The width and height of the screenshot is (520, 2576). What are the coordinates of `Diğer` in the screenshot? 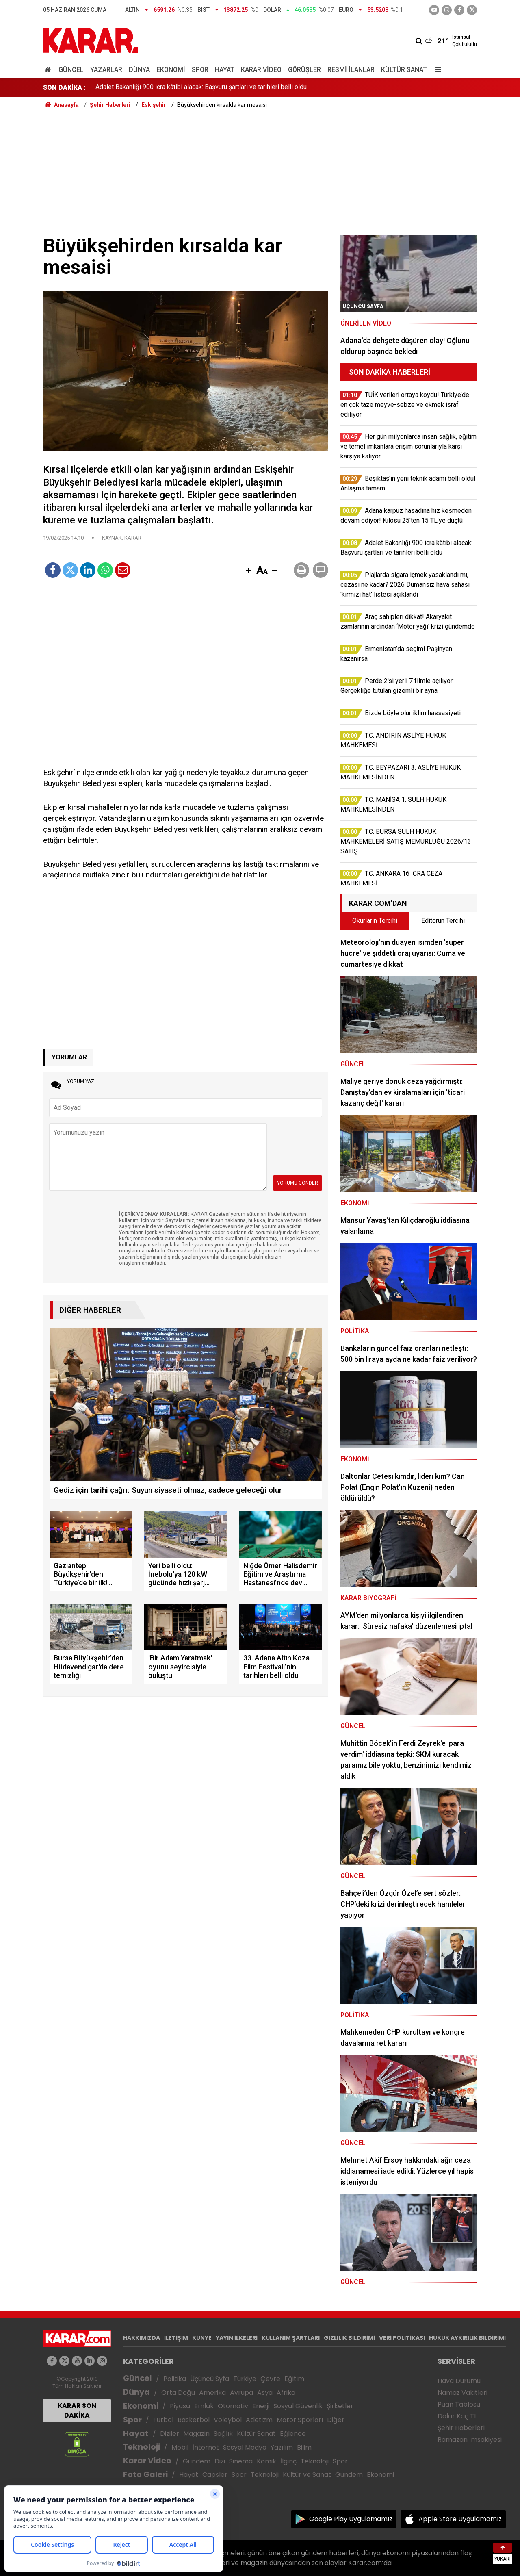 It's located at (335, 2419).